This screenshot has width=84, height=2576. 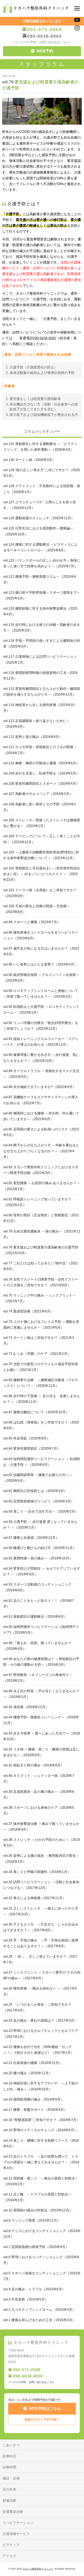 I want to click on vol.44 腰痛予防～腹横筋トレーニング～（2018年11月）, so click(x=41, y=1720).